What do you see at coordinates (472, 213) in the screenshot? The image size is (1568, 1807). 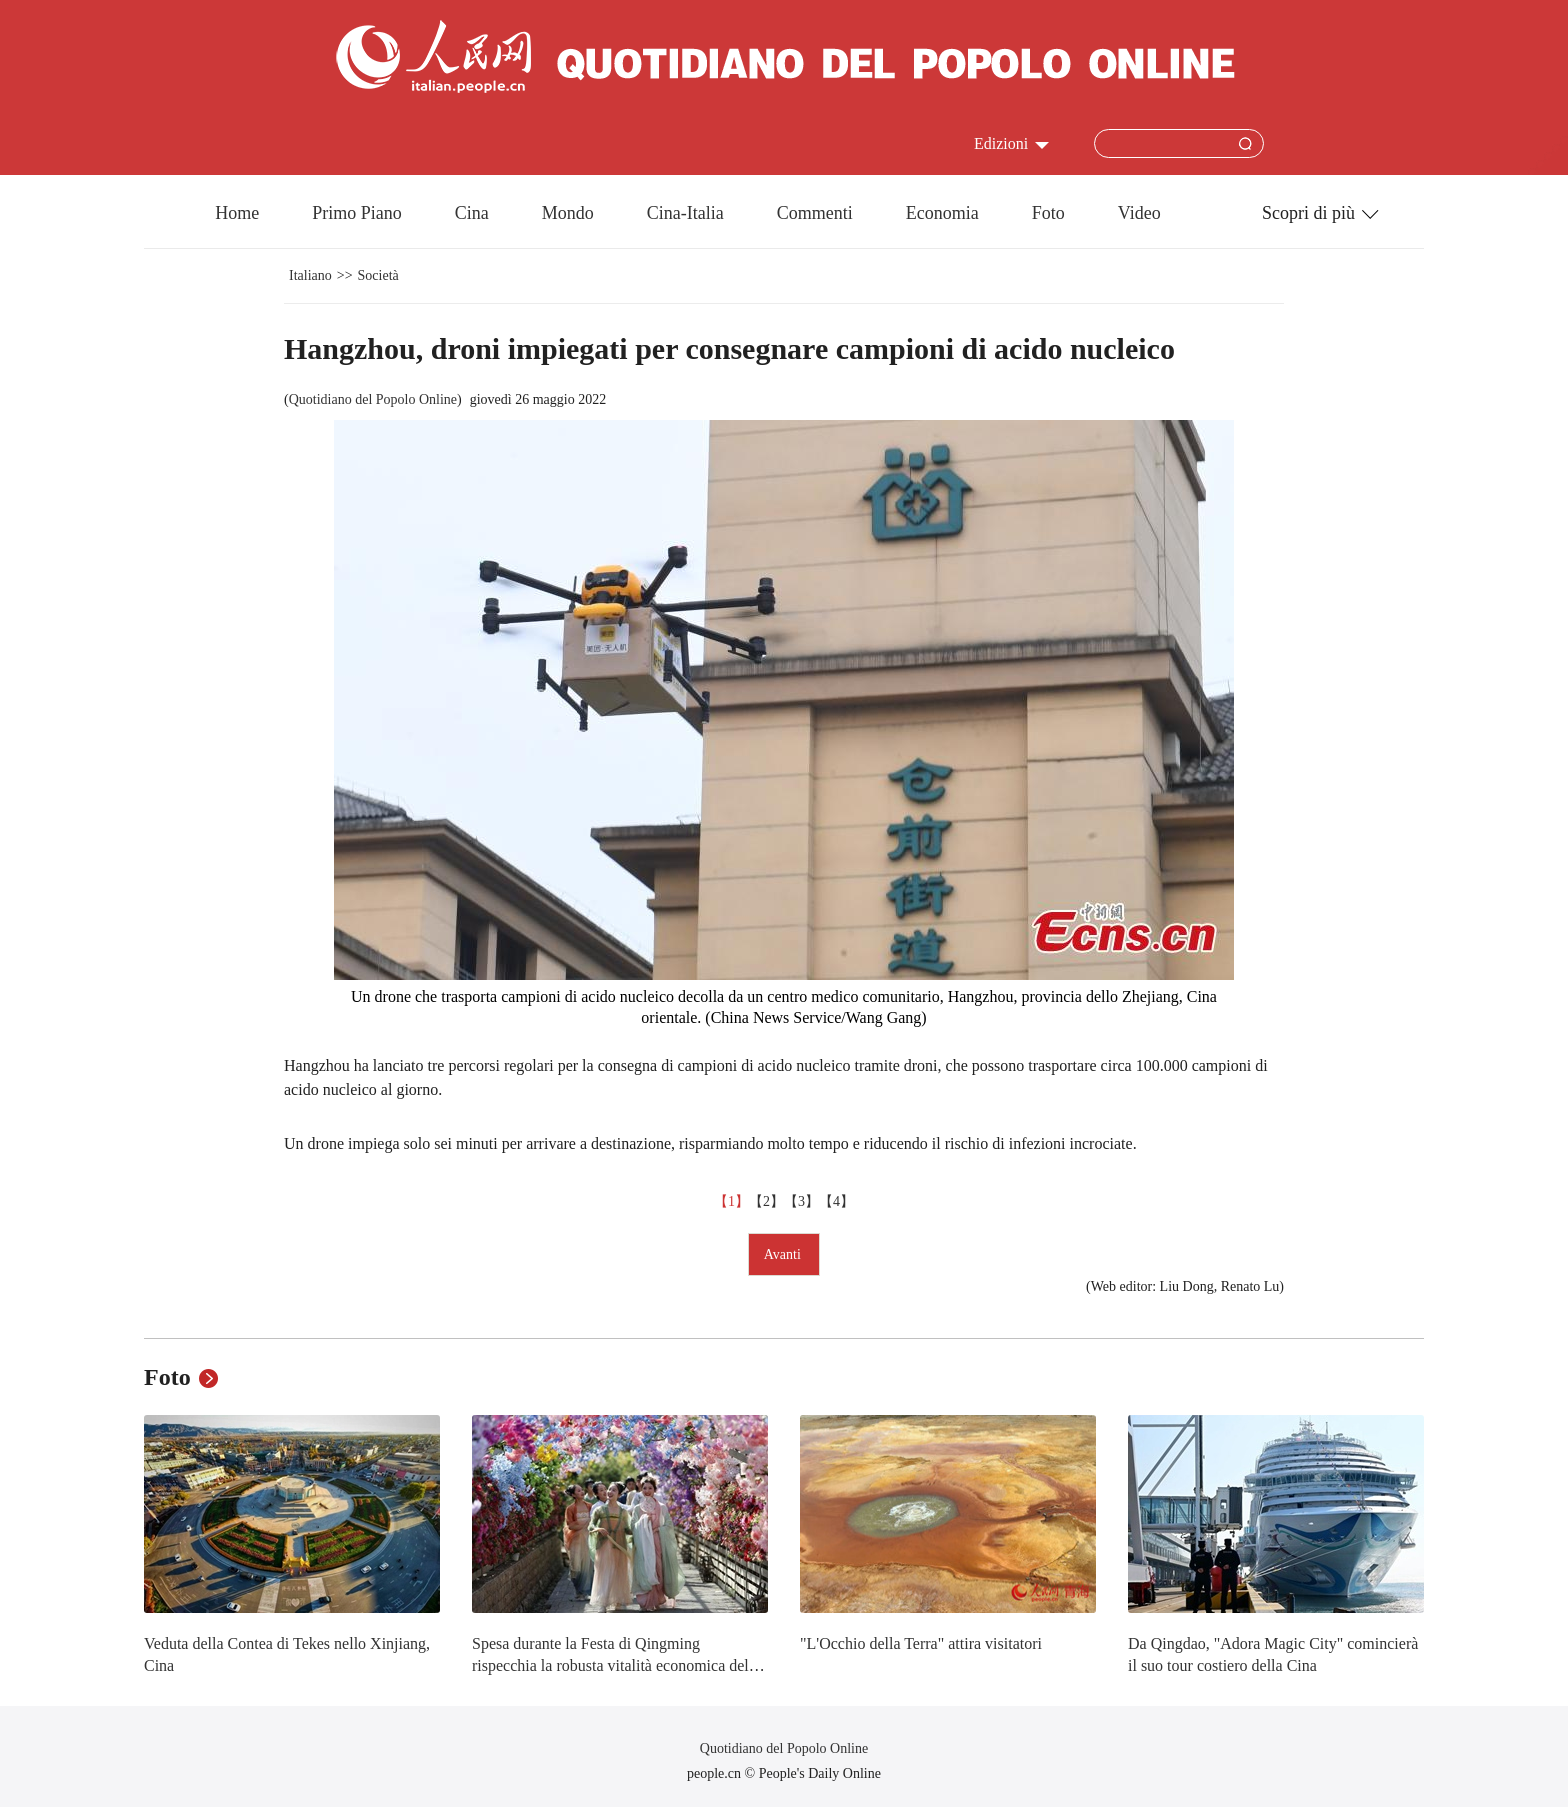 I see `Cina` at bounding box center [472, 213].